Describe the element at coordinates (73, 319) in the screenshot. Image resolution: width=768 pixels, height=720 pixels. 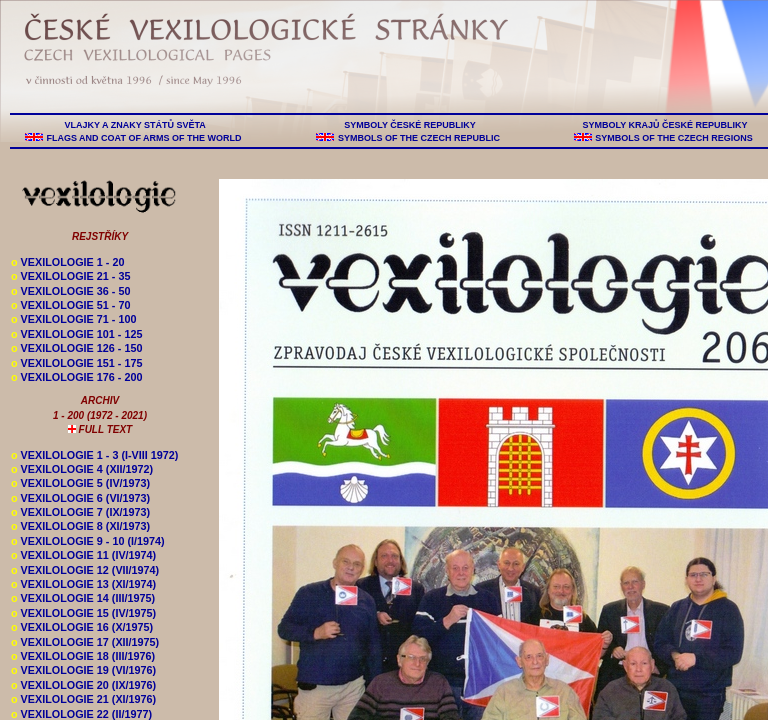
I see `VEXILOLOGIE 71 - 100` at that location.